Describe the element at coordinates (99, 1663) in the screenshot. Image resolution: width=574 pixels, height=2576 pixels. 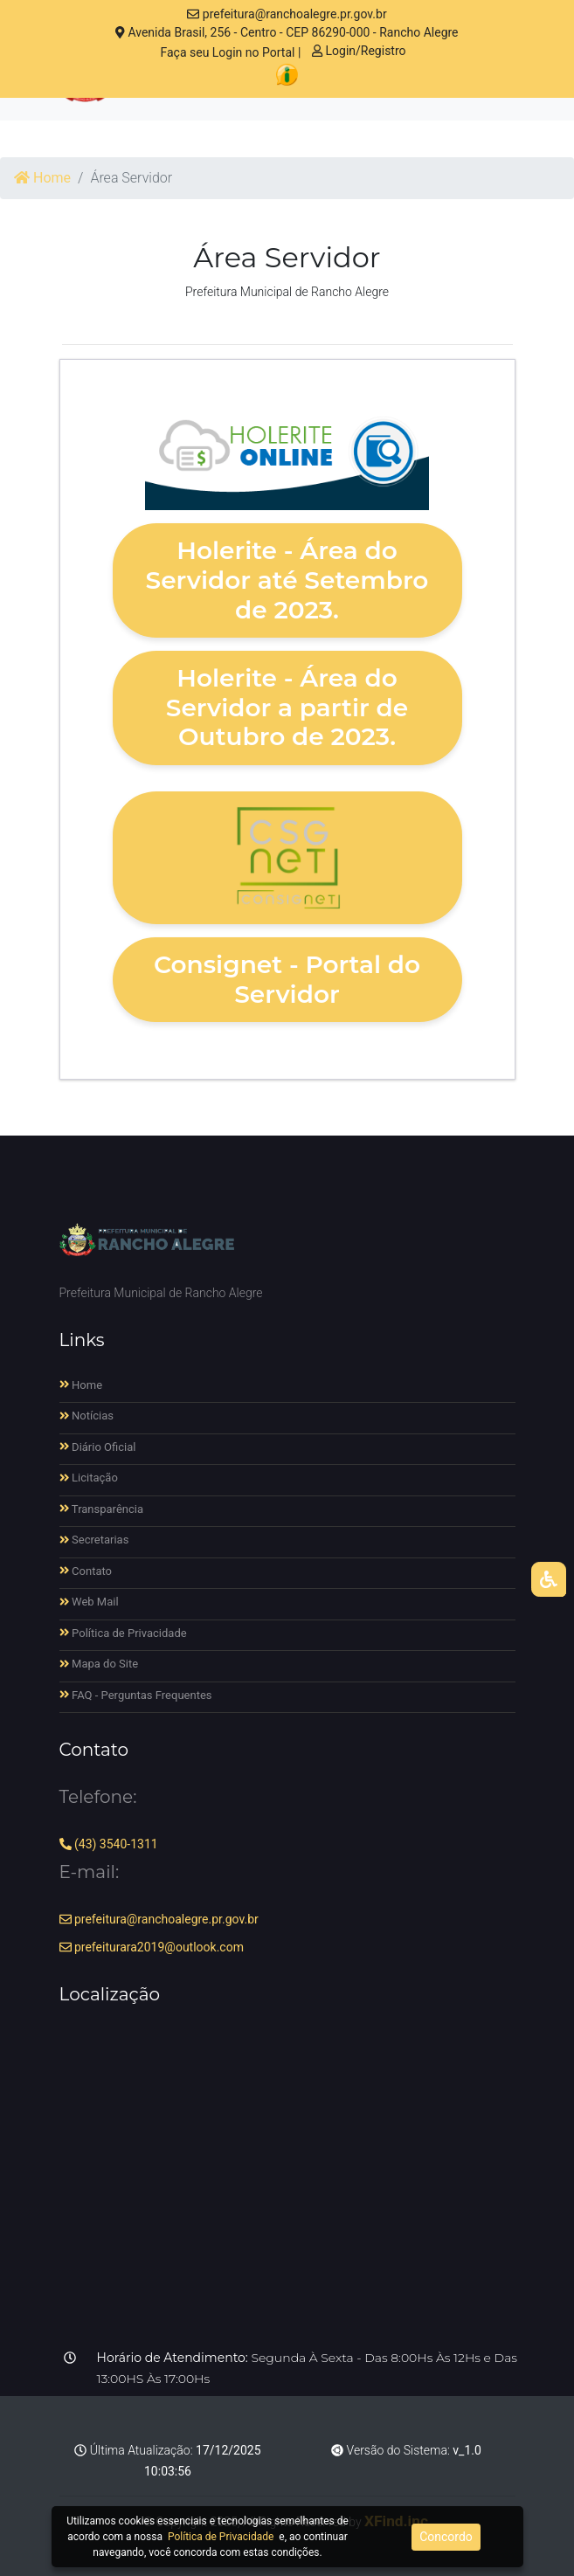
I see `Mapa do Site` at that location.